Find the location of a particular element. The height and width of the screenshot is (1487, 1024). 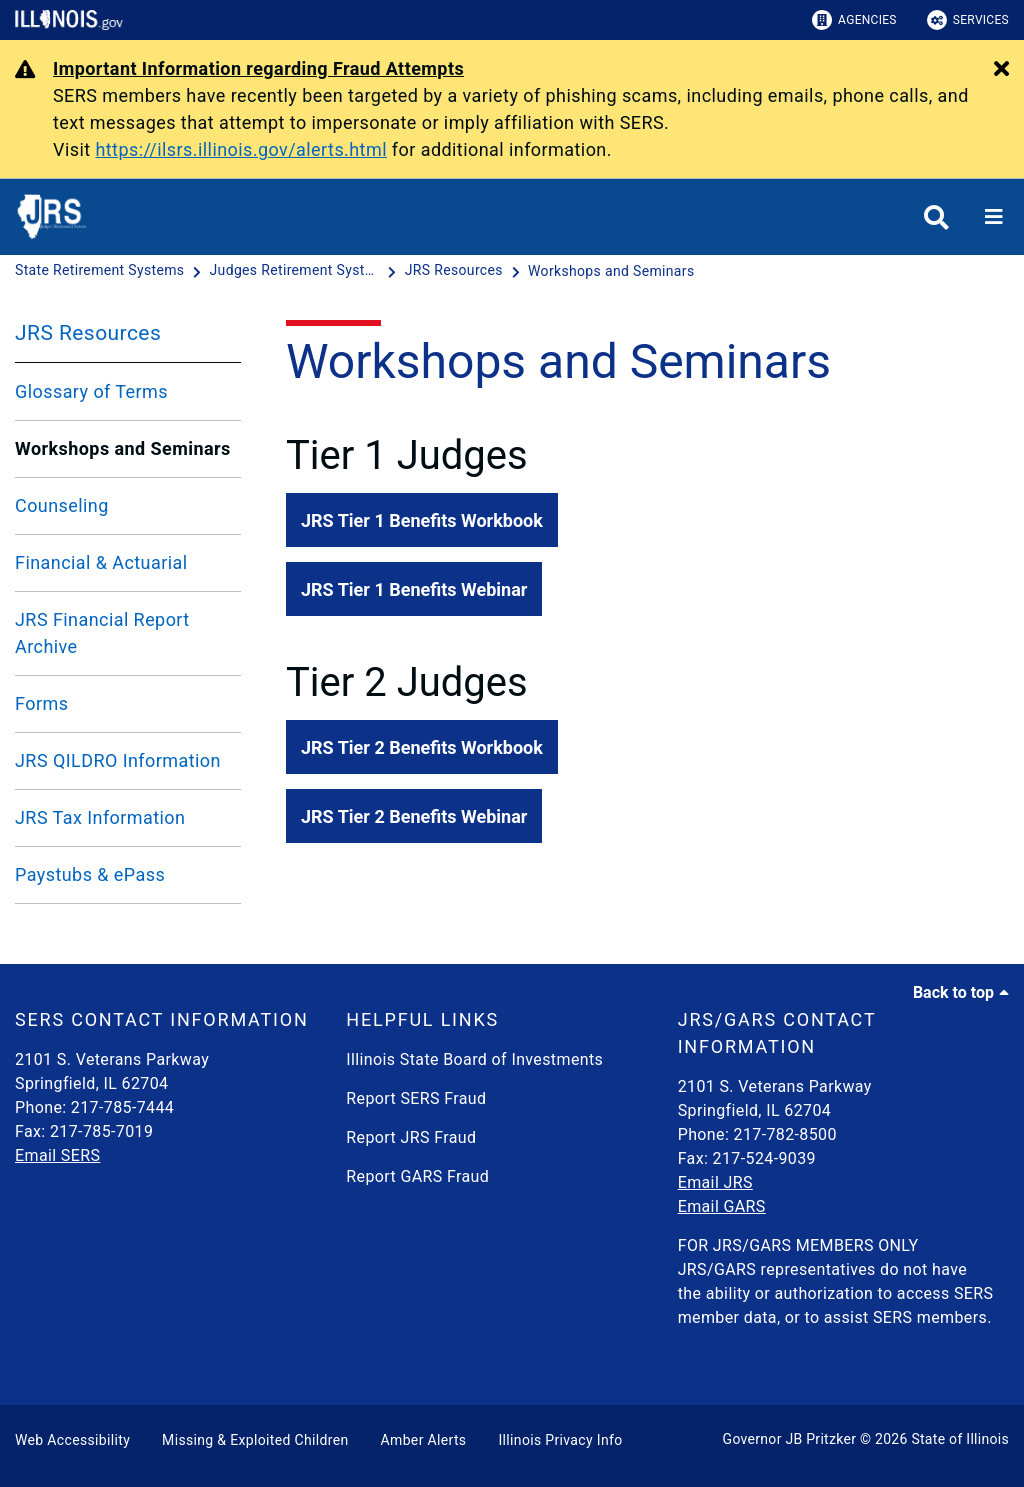

Email SERS is located at coordinates (57, 1155).